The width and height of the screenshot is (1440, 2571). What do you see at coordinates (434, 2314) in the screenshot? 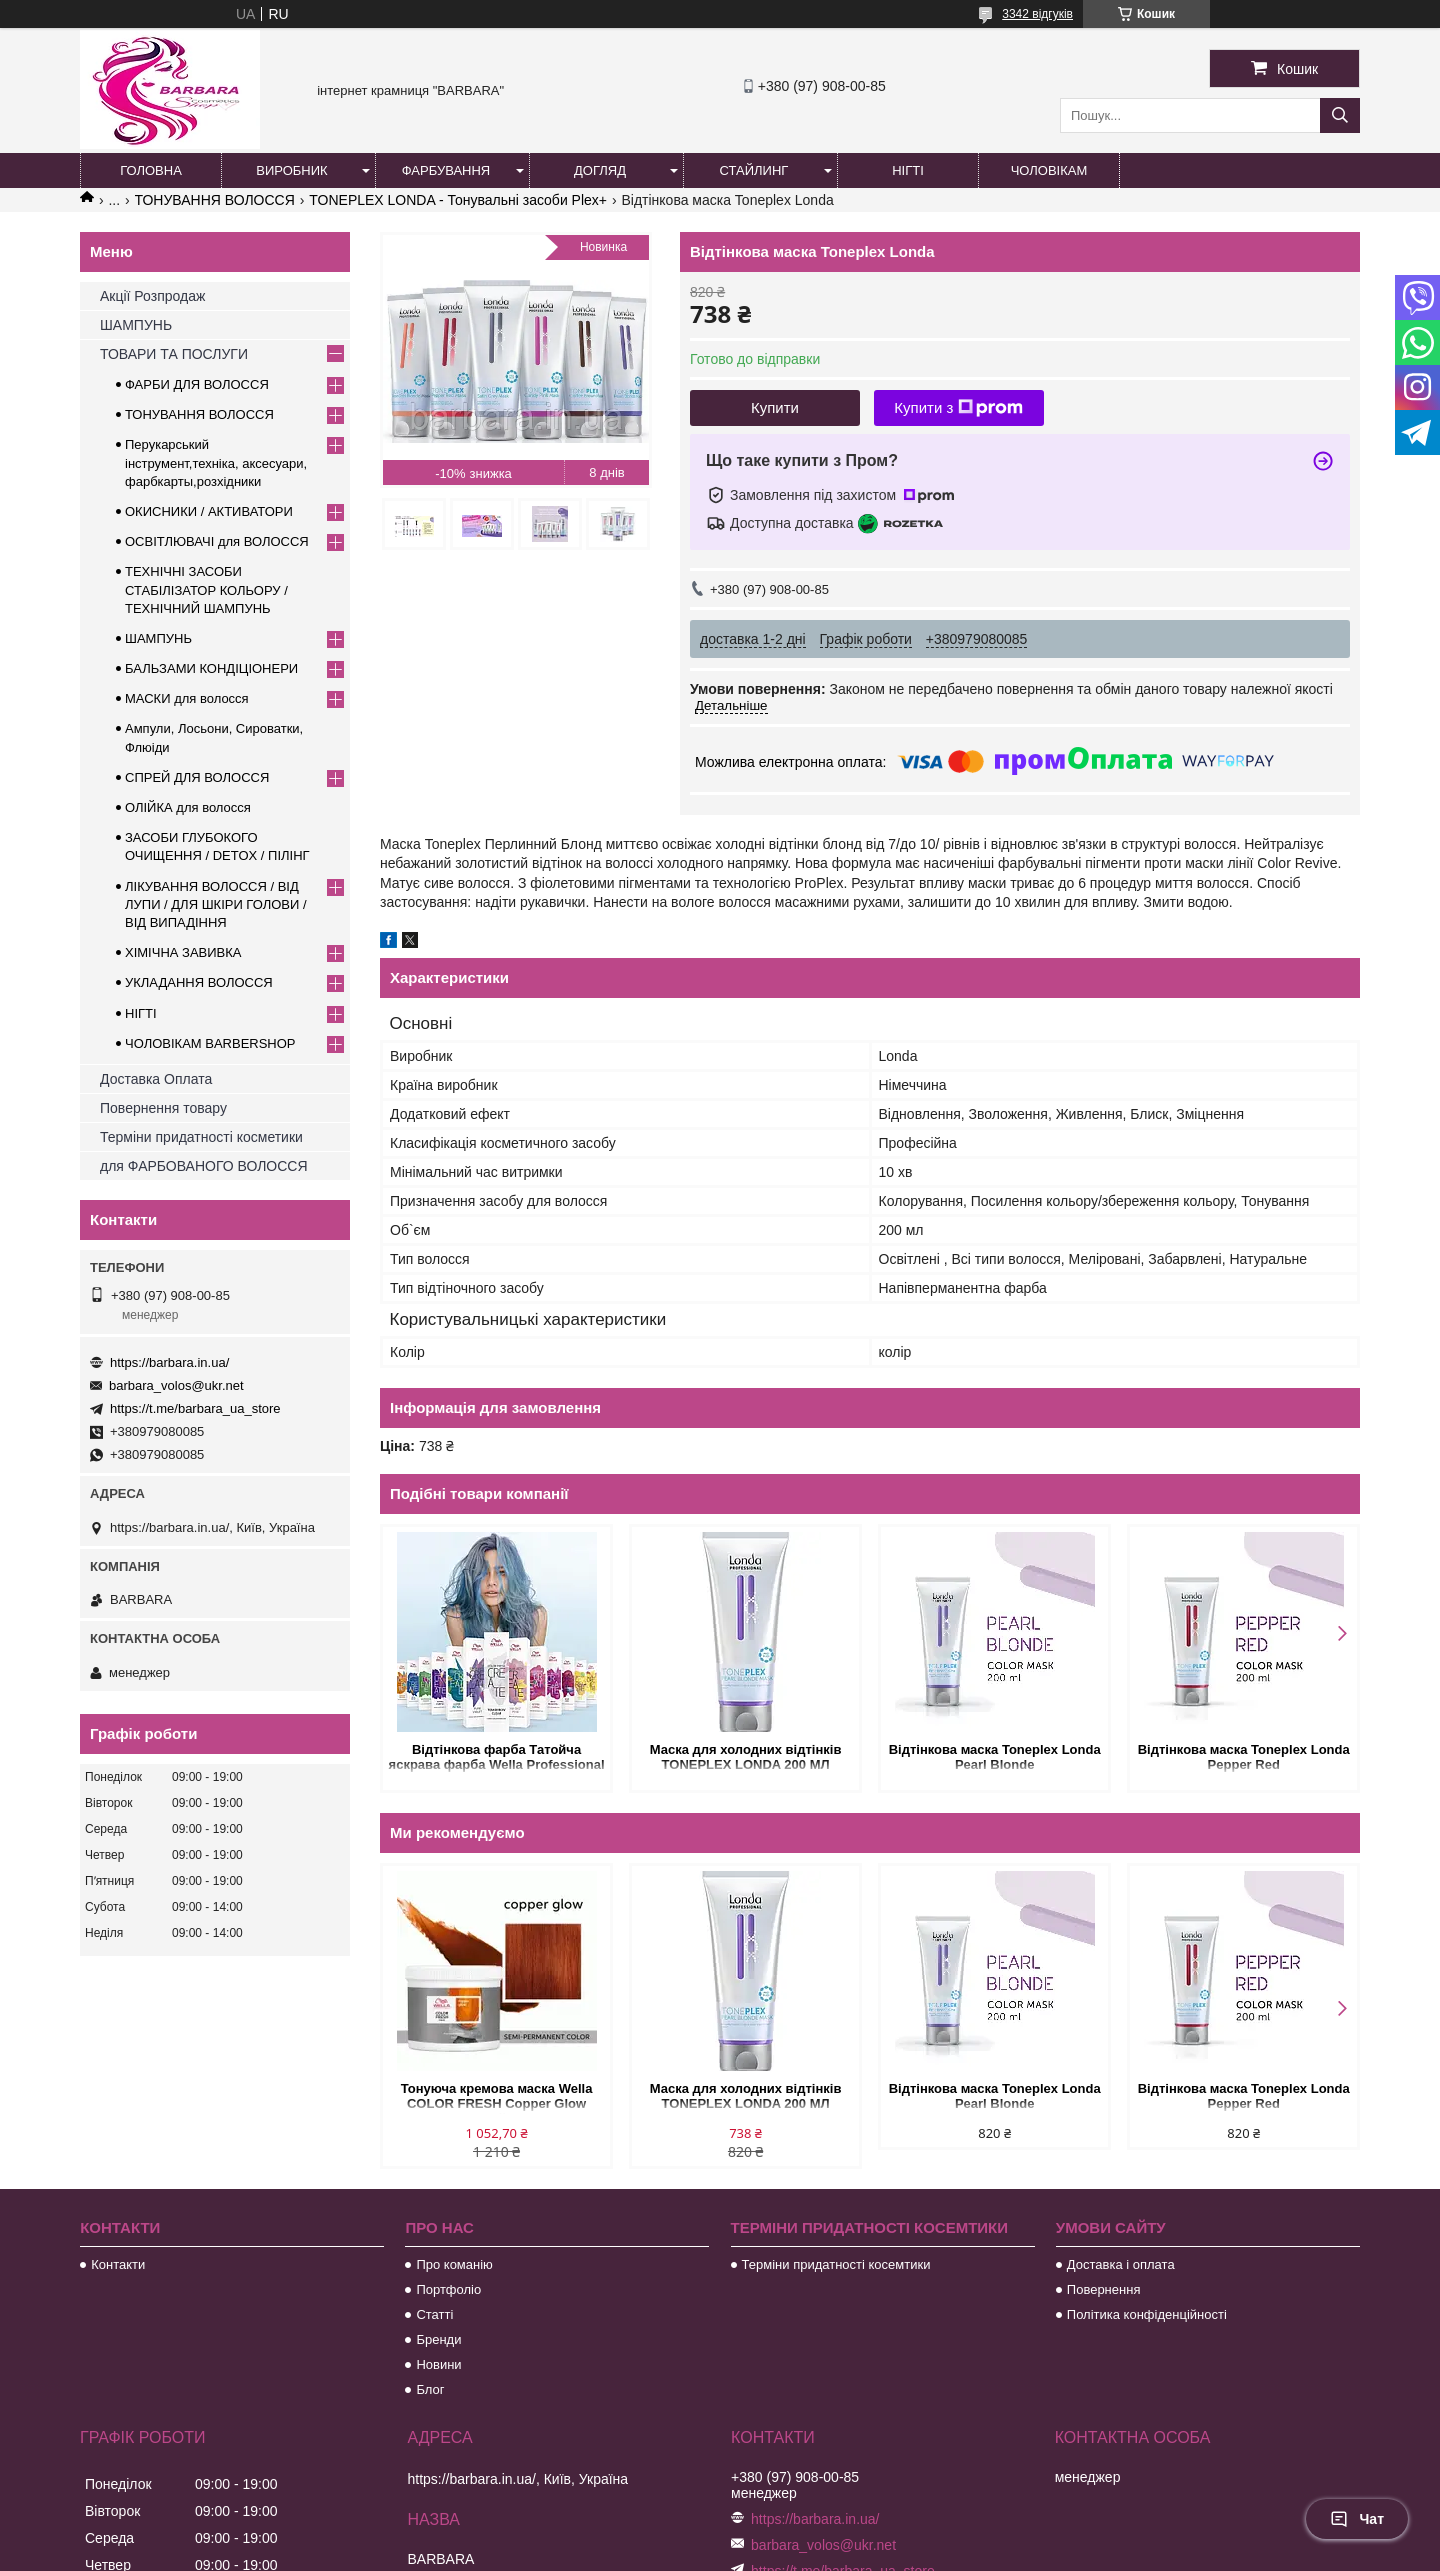
I see `Статті` at bounding box center [434, 2314].